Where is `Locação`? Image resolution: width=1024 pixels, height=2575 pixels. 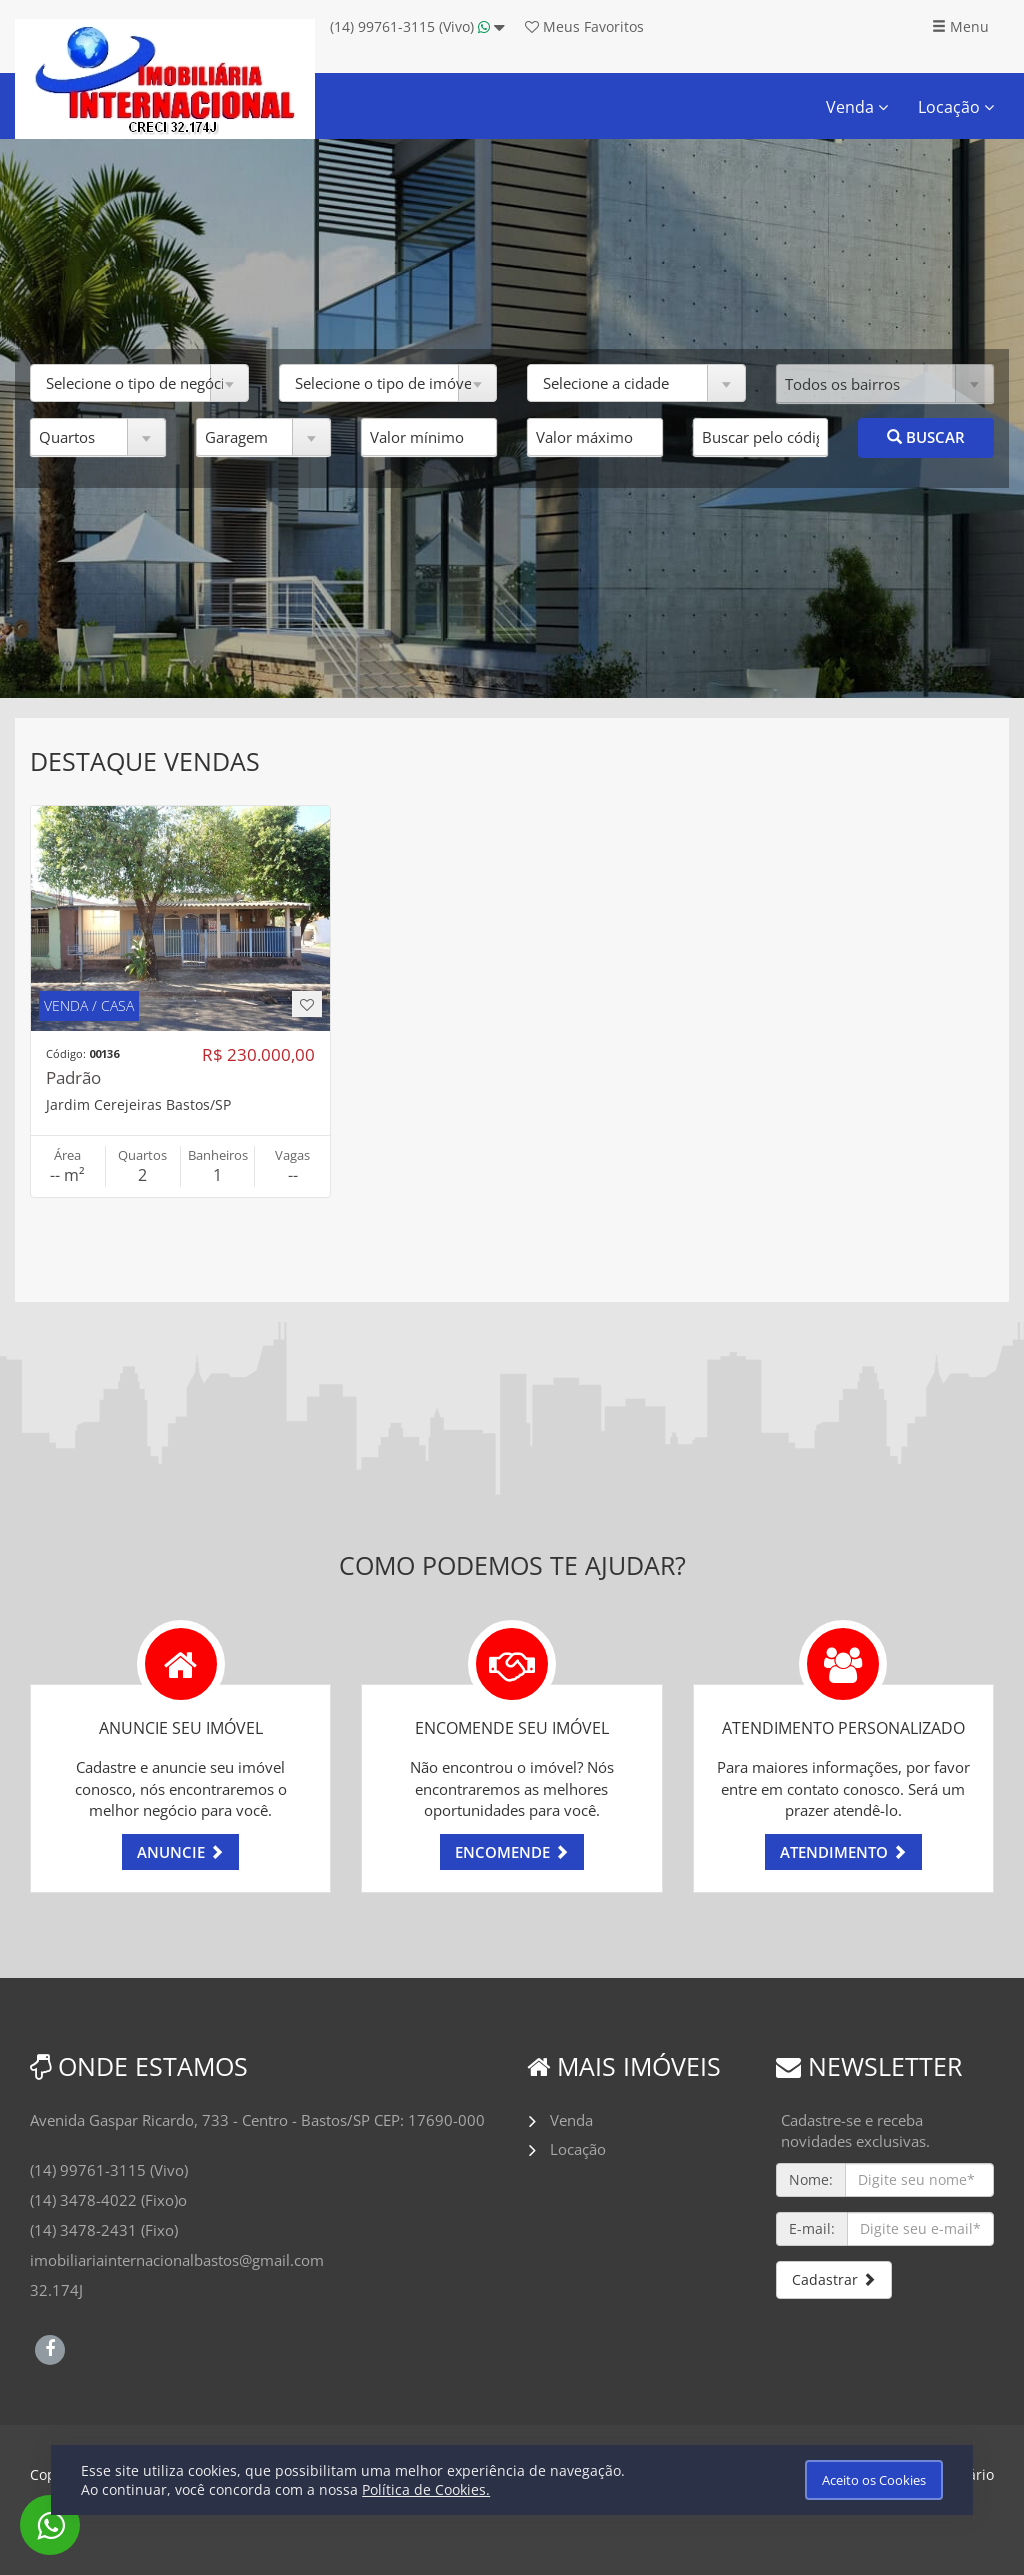 Locação is located at coordinates (956, 107).